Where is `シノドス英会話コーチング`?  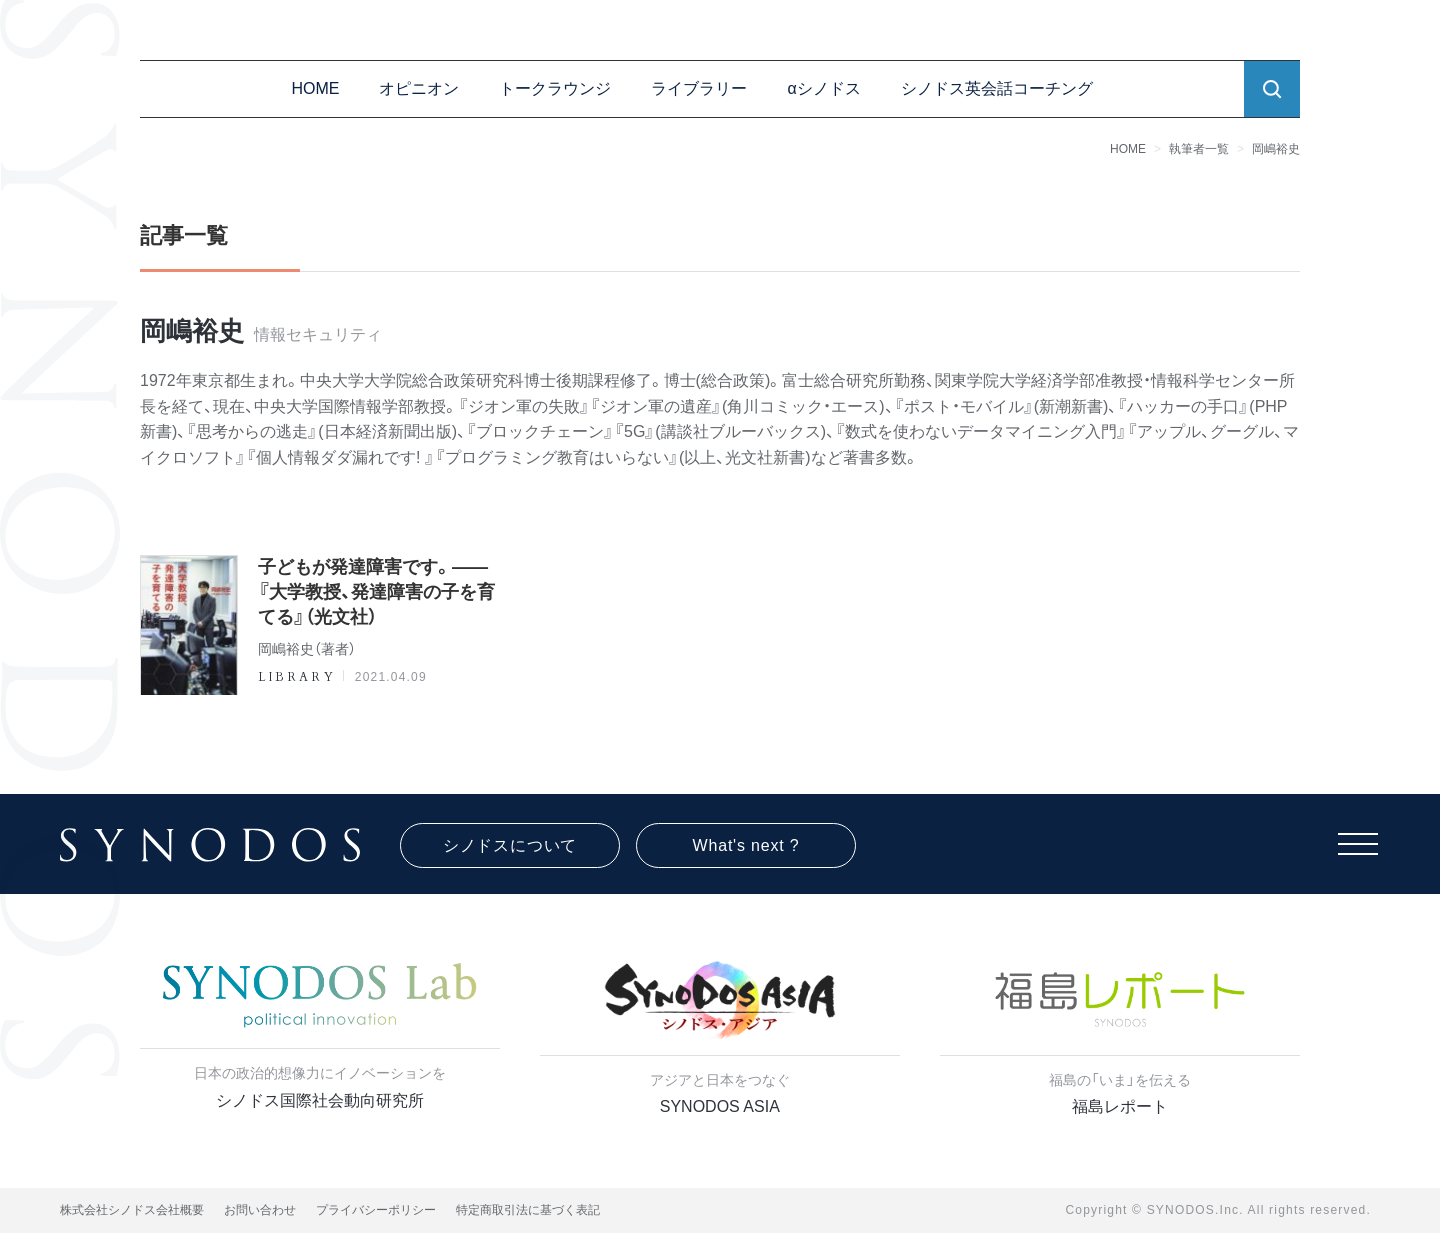 シノドス英会話コーチング is located at coordinates (997, 88).